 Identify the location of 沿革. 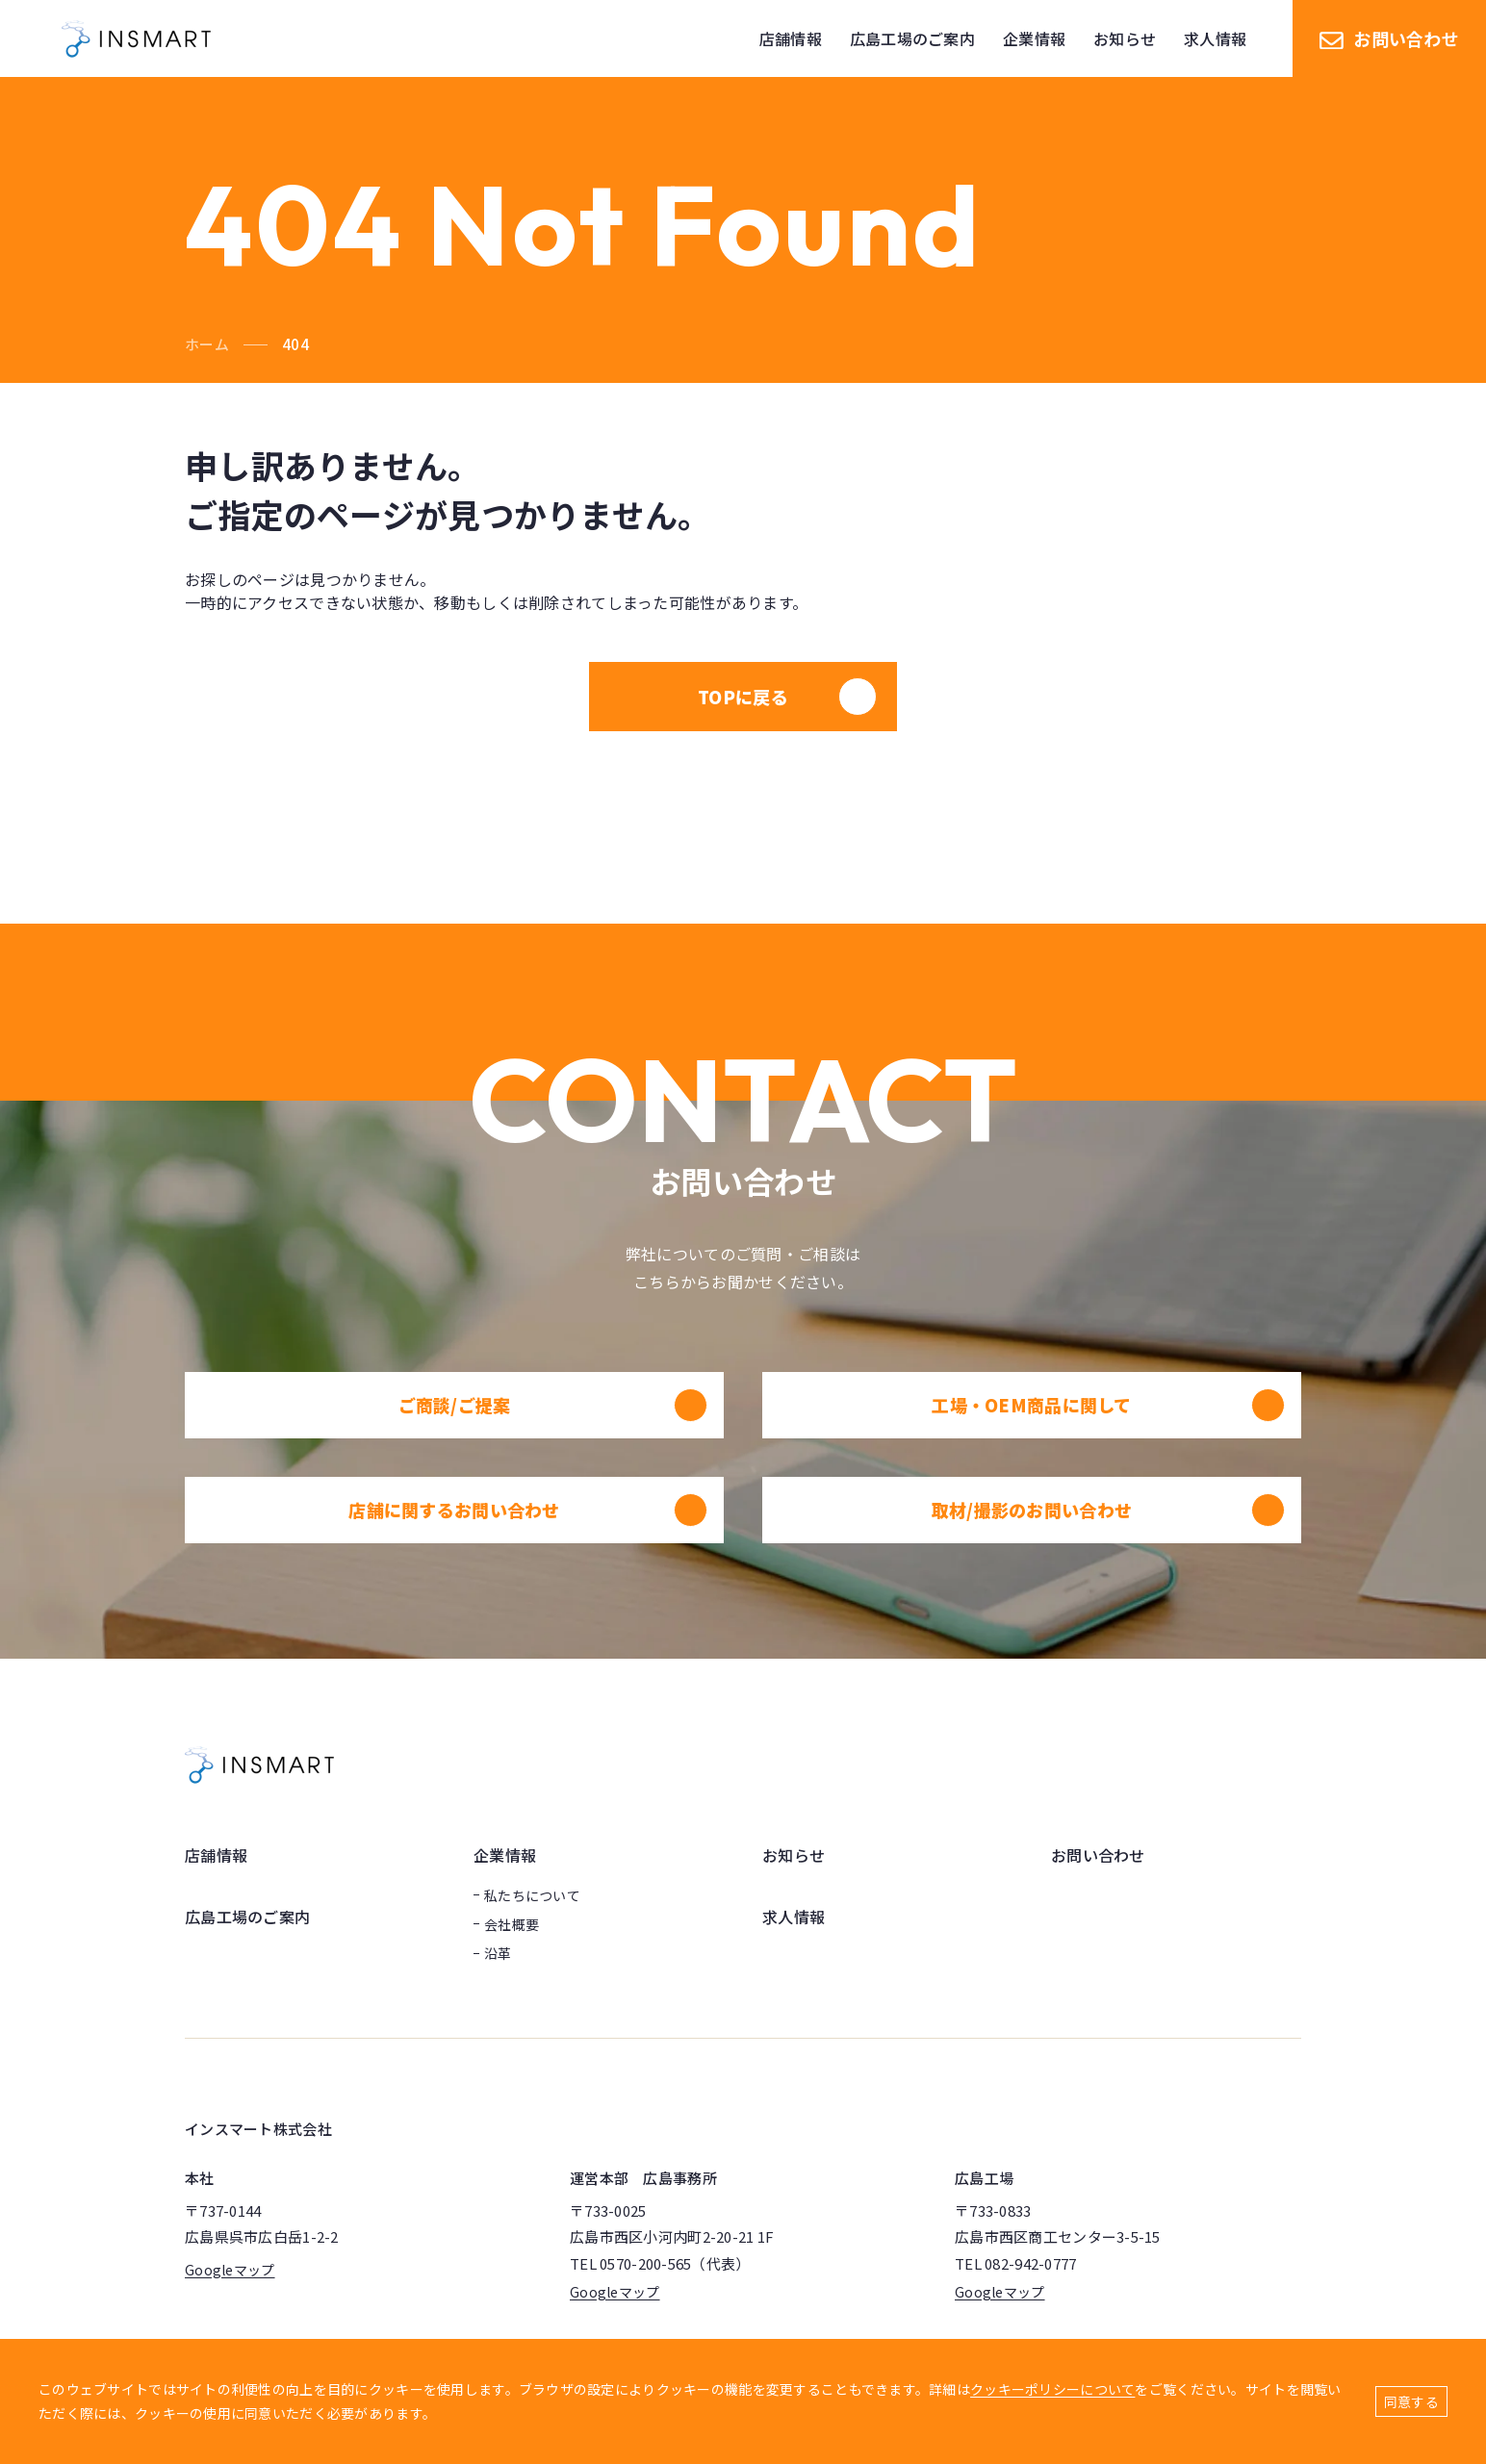
(498, 1953).